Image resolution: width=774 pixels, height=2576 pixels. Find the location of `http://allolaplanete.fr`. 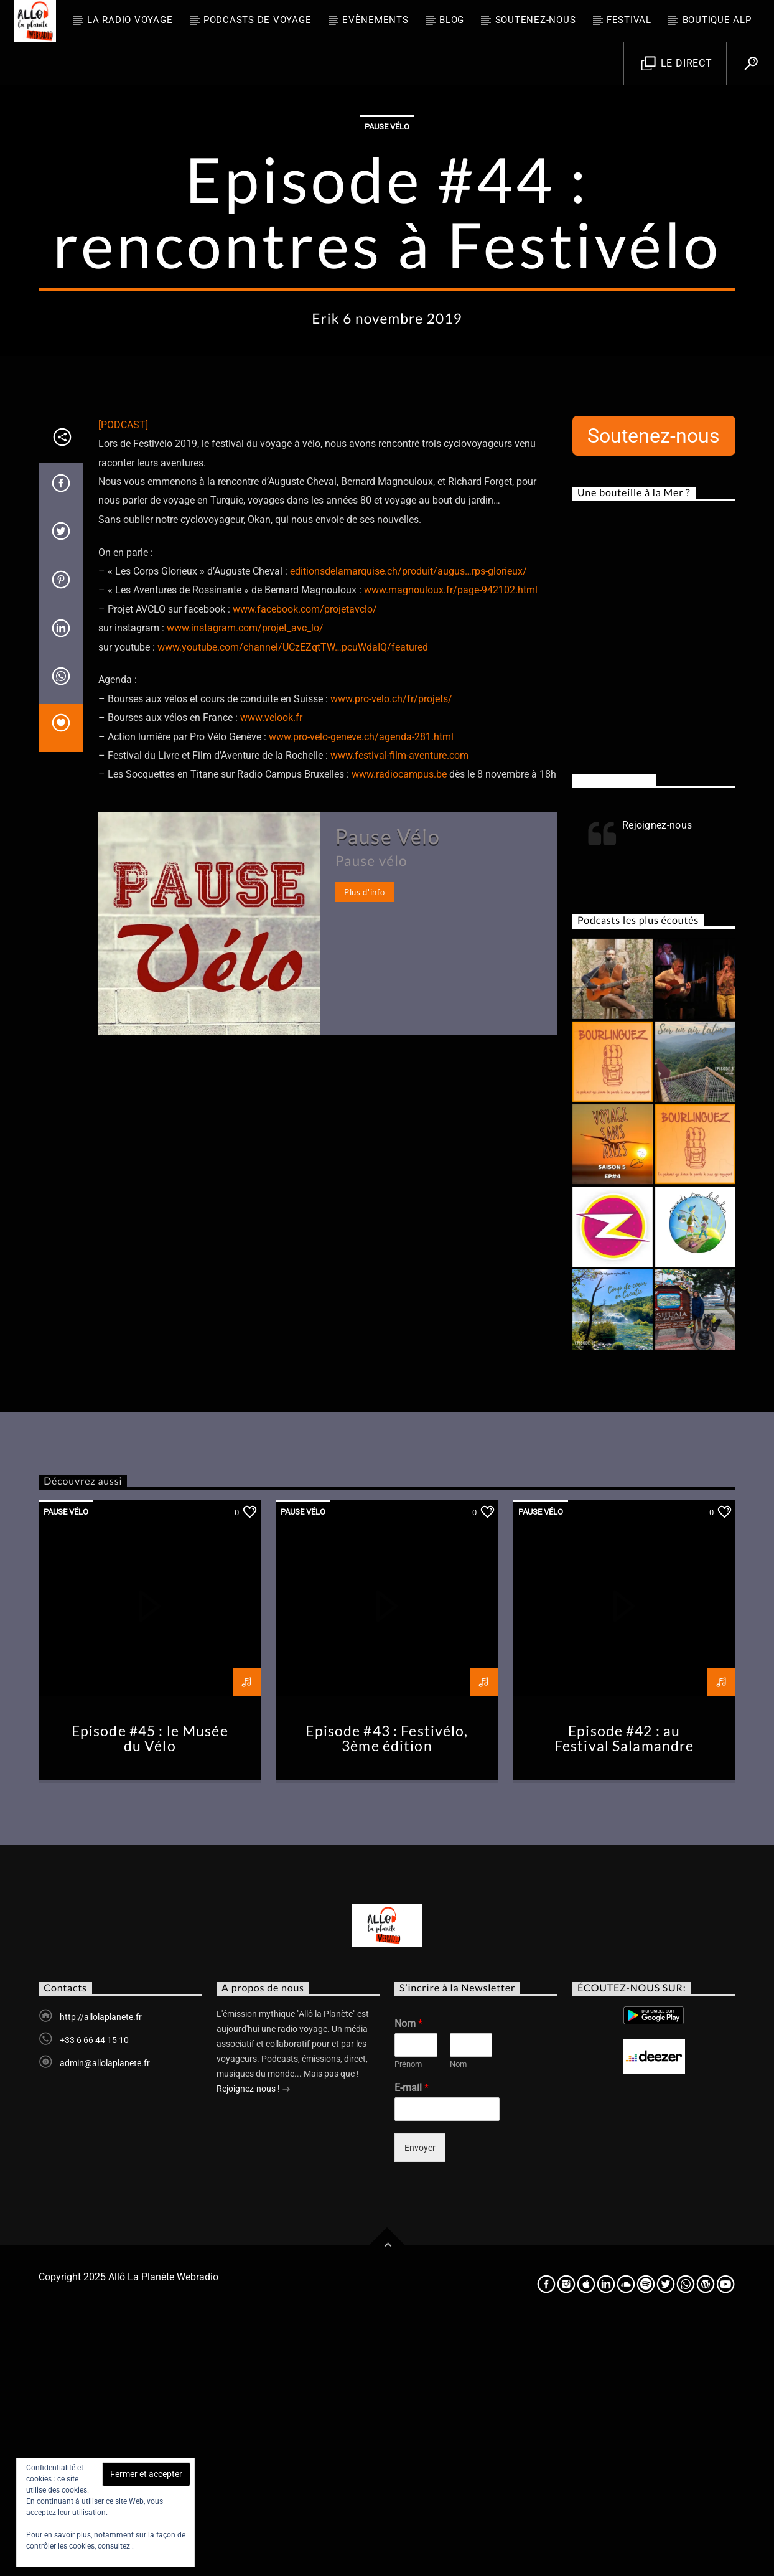

http://allolaplanete.fr is located at coordinates (101, 2268).